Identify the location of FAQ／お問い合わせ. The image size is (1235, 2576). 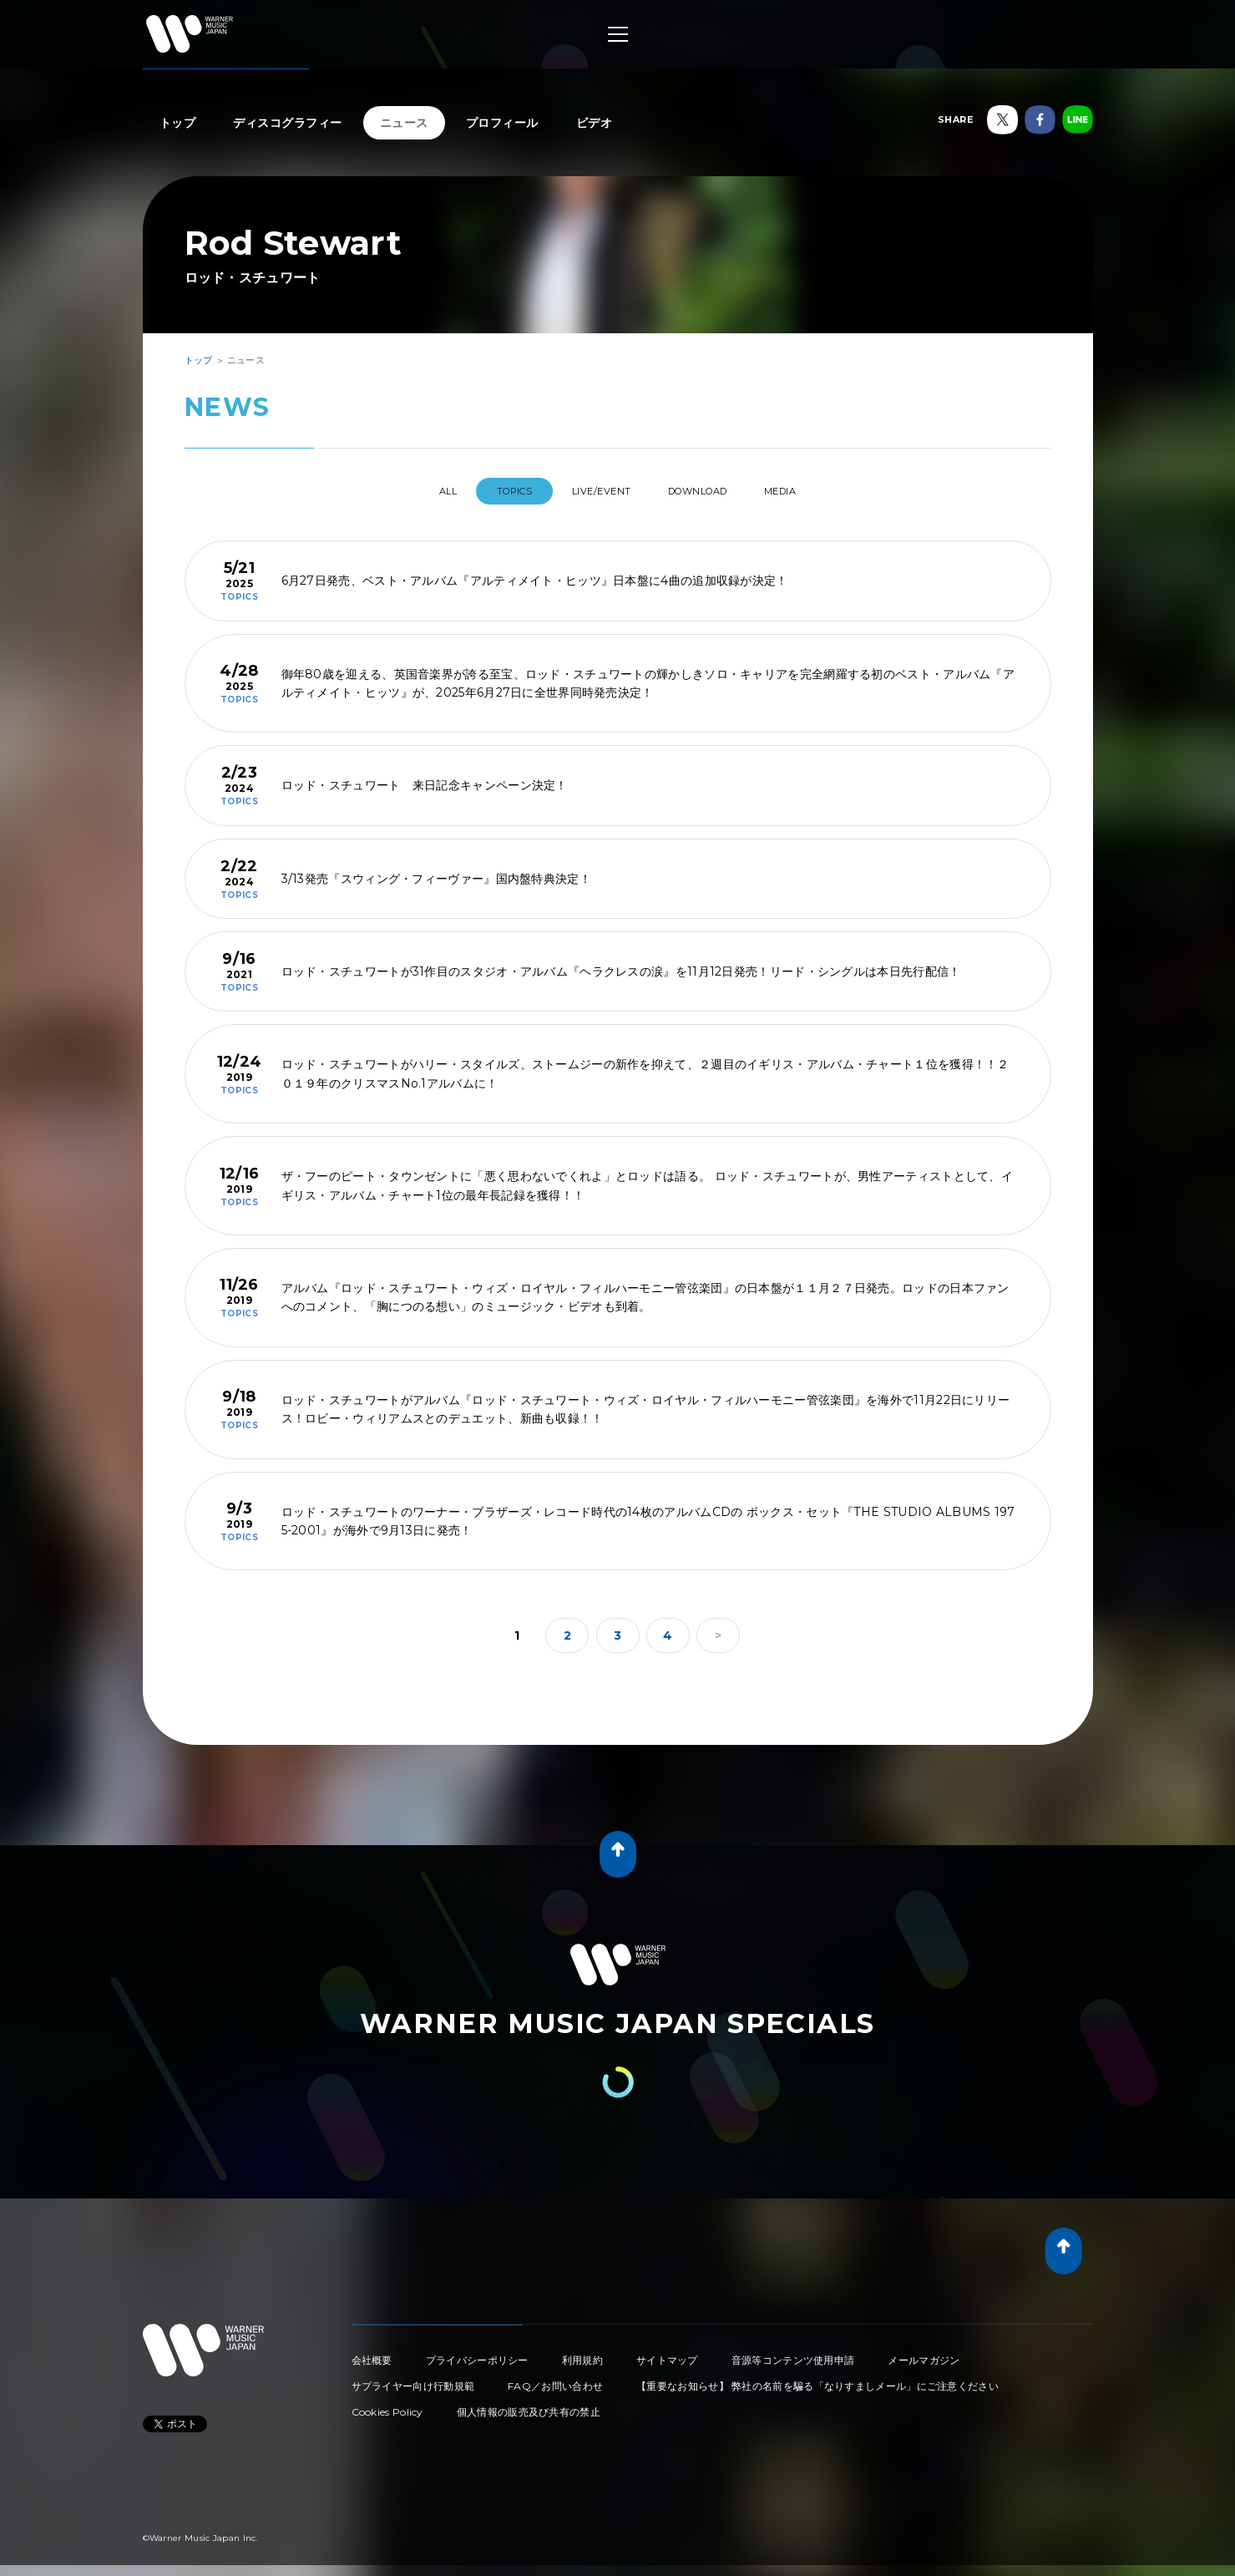
(555, 2379).